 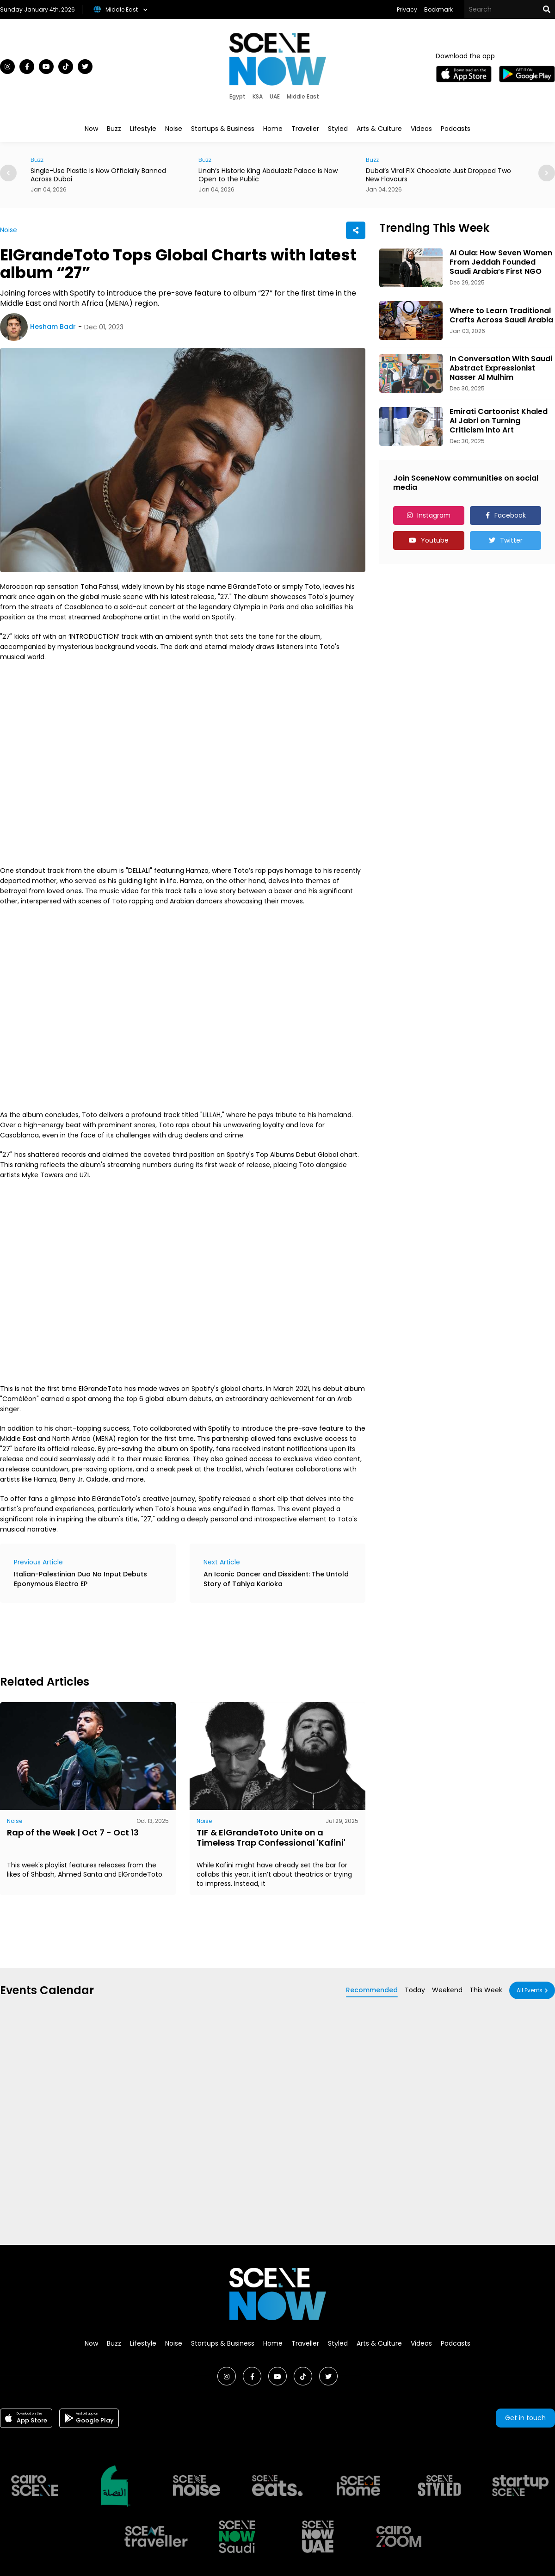 I want to click on Podcasts, so click(x=455, y=128).